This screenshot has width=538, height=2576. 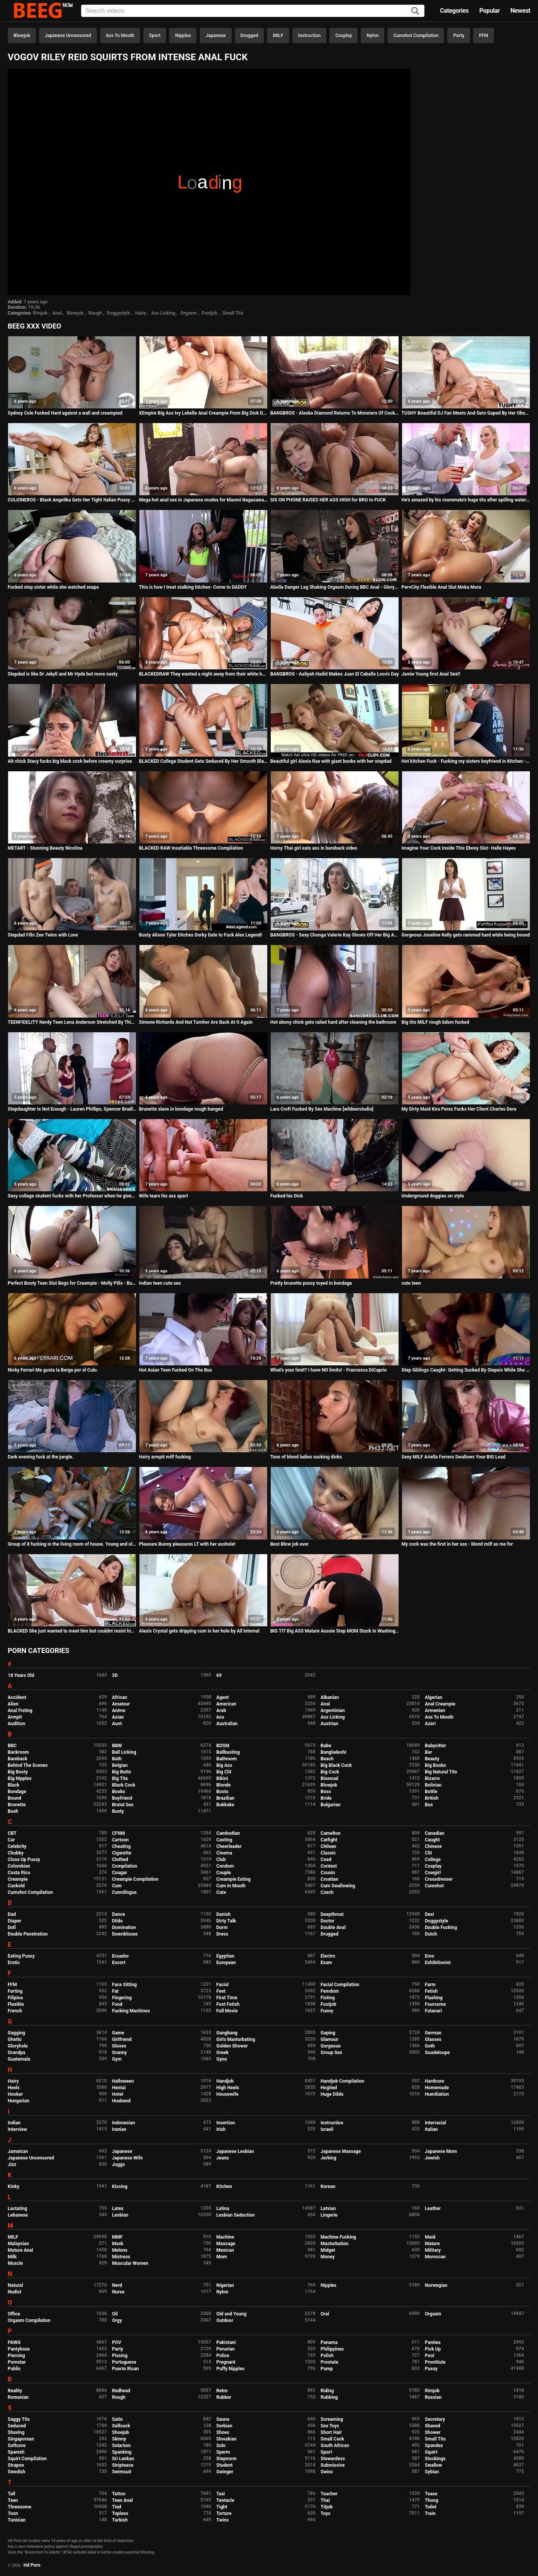 What do you see at coordinates (435, 1745) in the screenshot?
I see `Babysitter` at bounding box center [435, 1745].